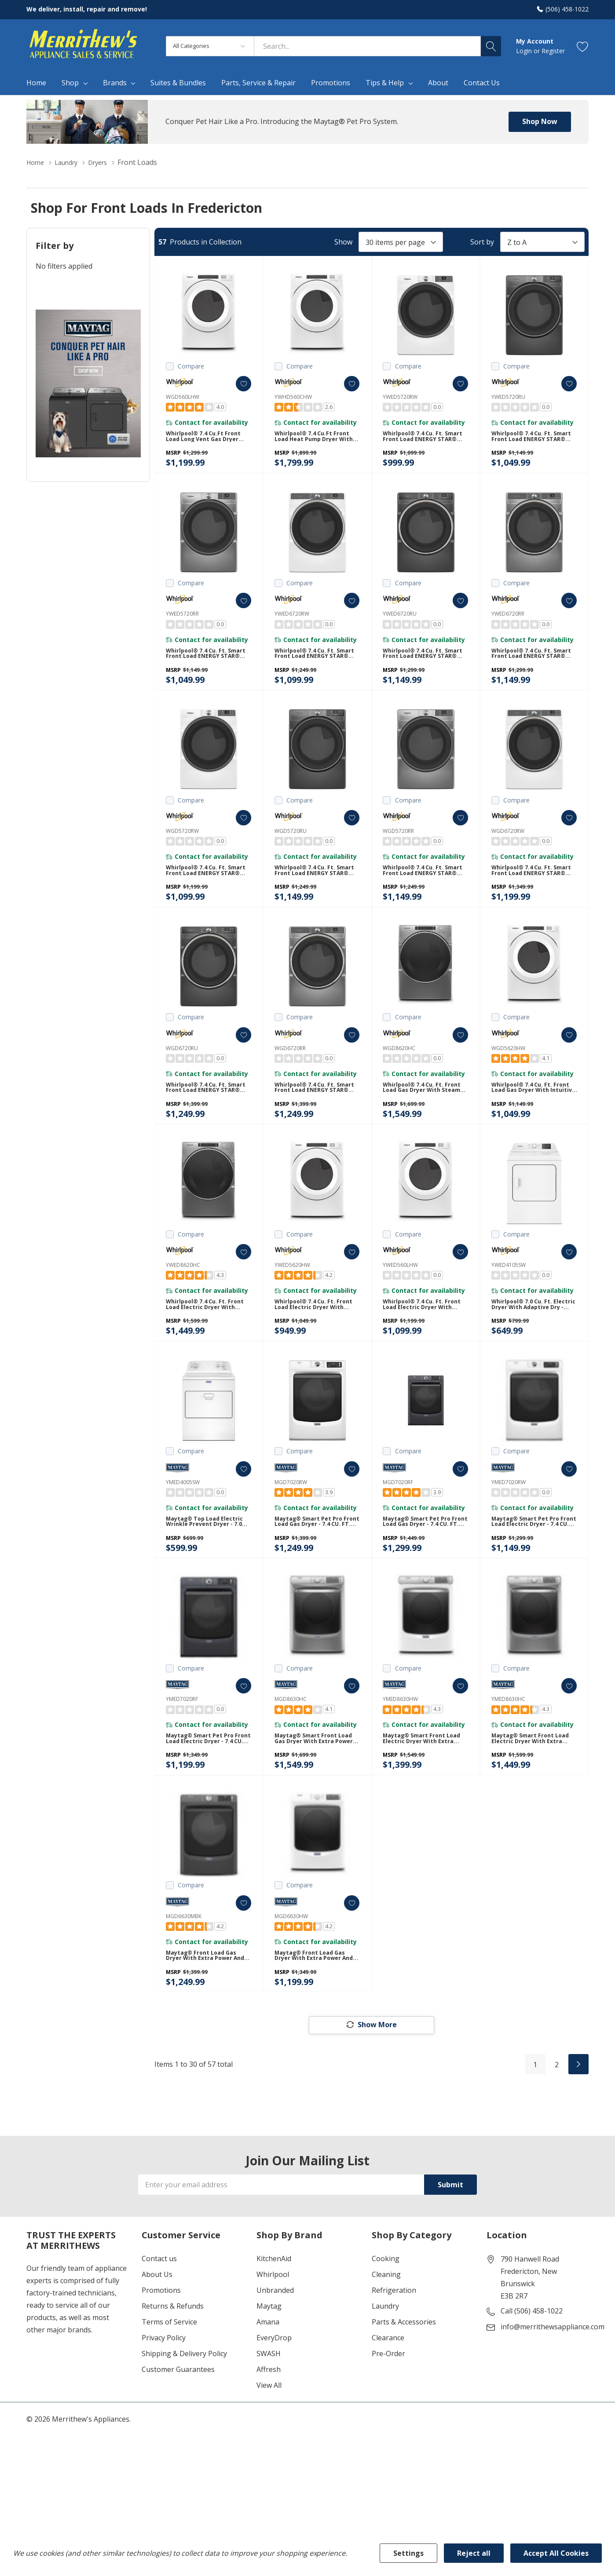 This screenshot has width=615, height=2576. What do you see at coordinates (235, 383) in the screenshot?
I see `[ada.add_wishlist]` at bounding box center [235, 383].